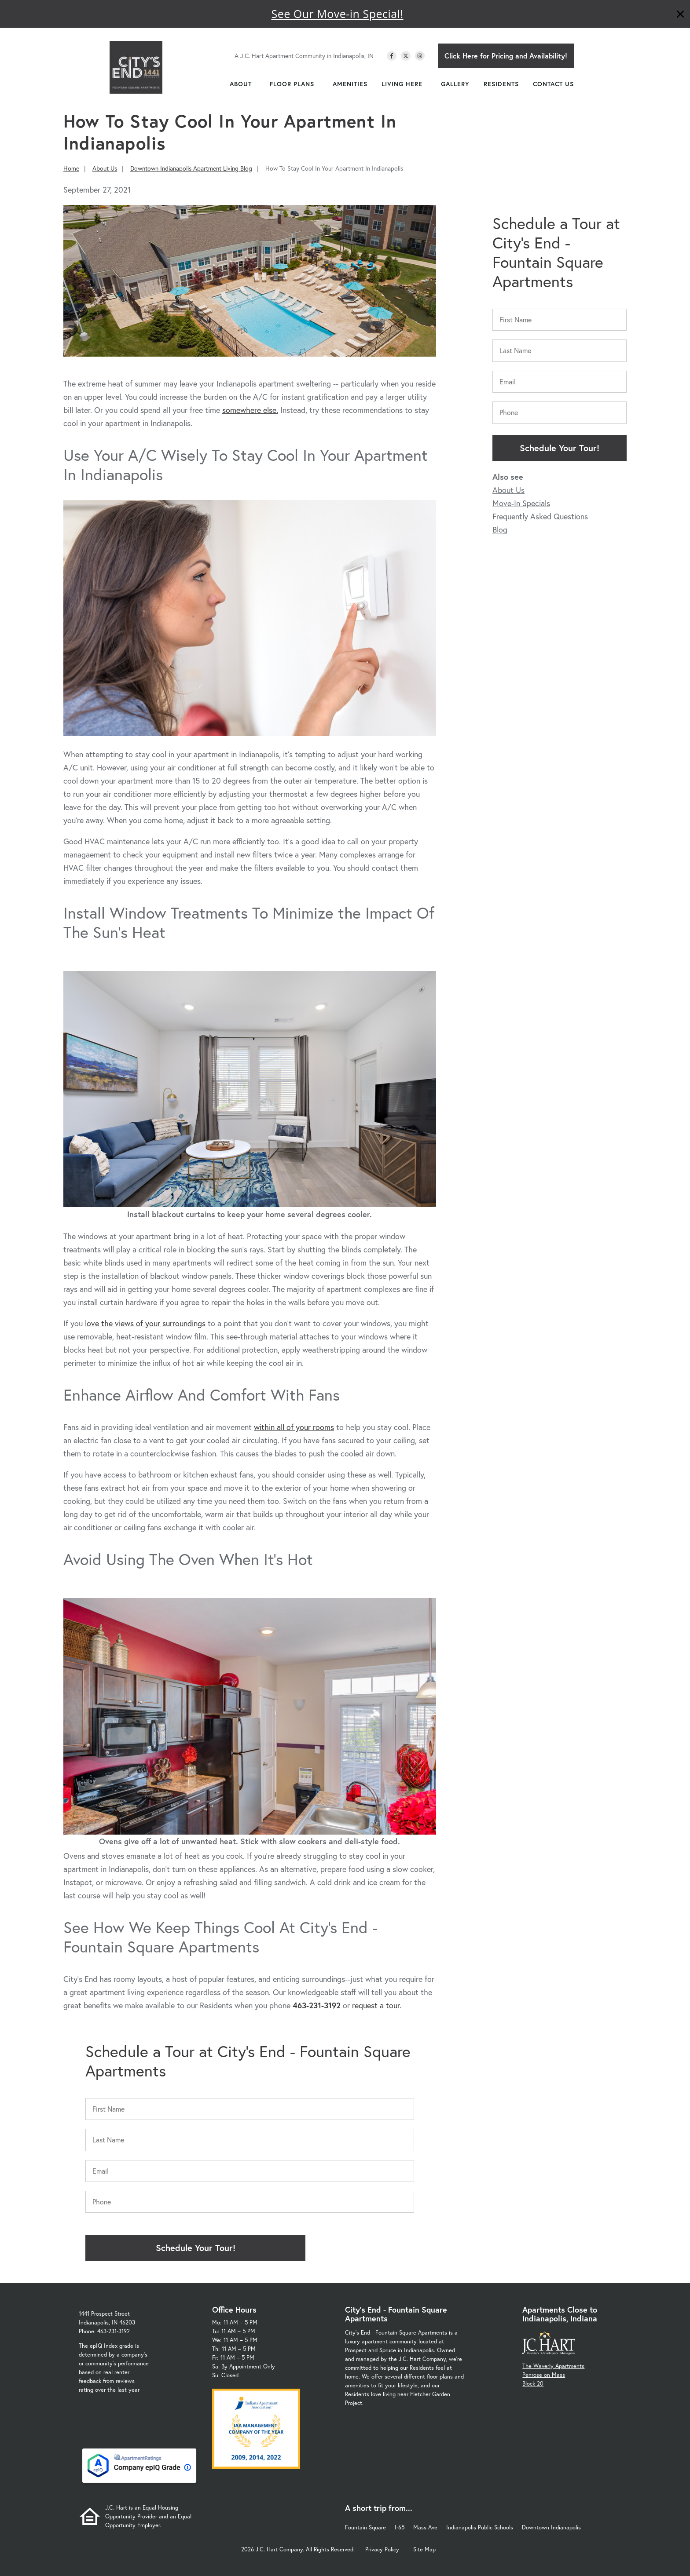 The image size is (690, 2576). What do you see at coordinates (382, 2549) in the screenshot?
I see `Privacy Policy` at bounding box center [382, 2549].